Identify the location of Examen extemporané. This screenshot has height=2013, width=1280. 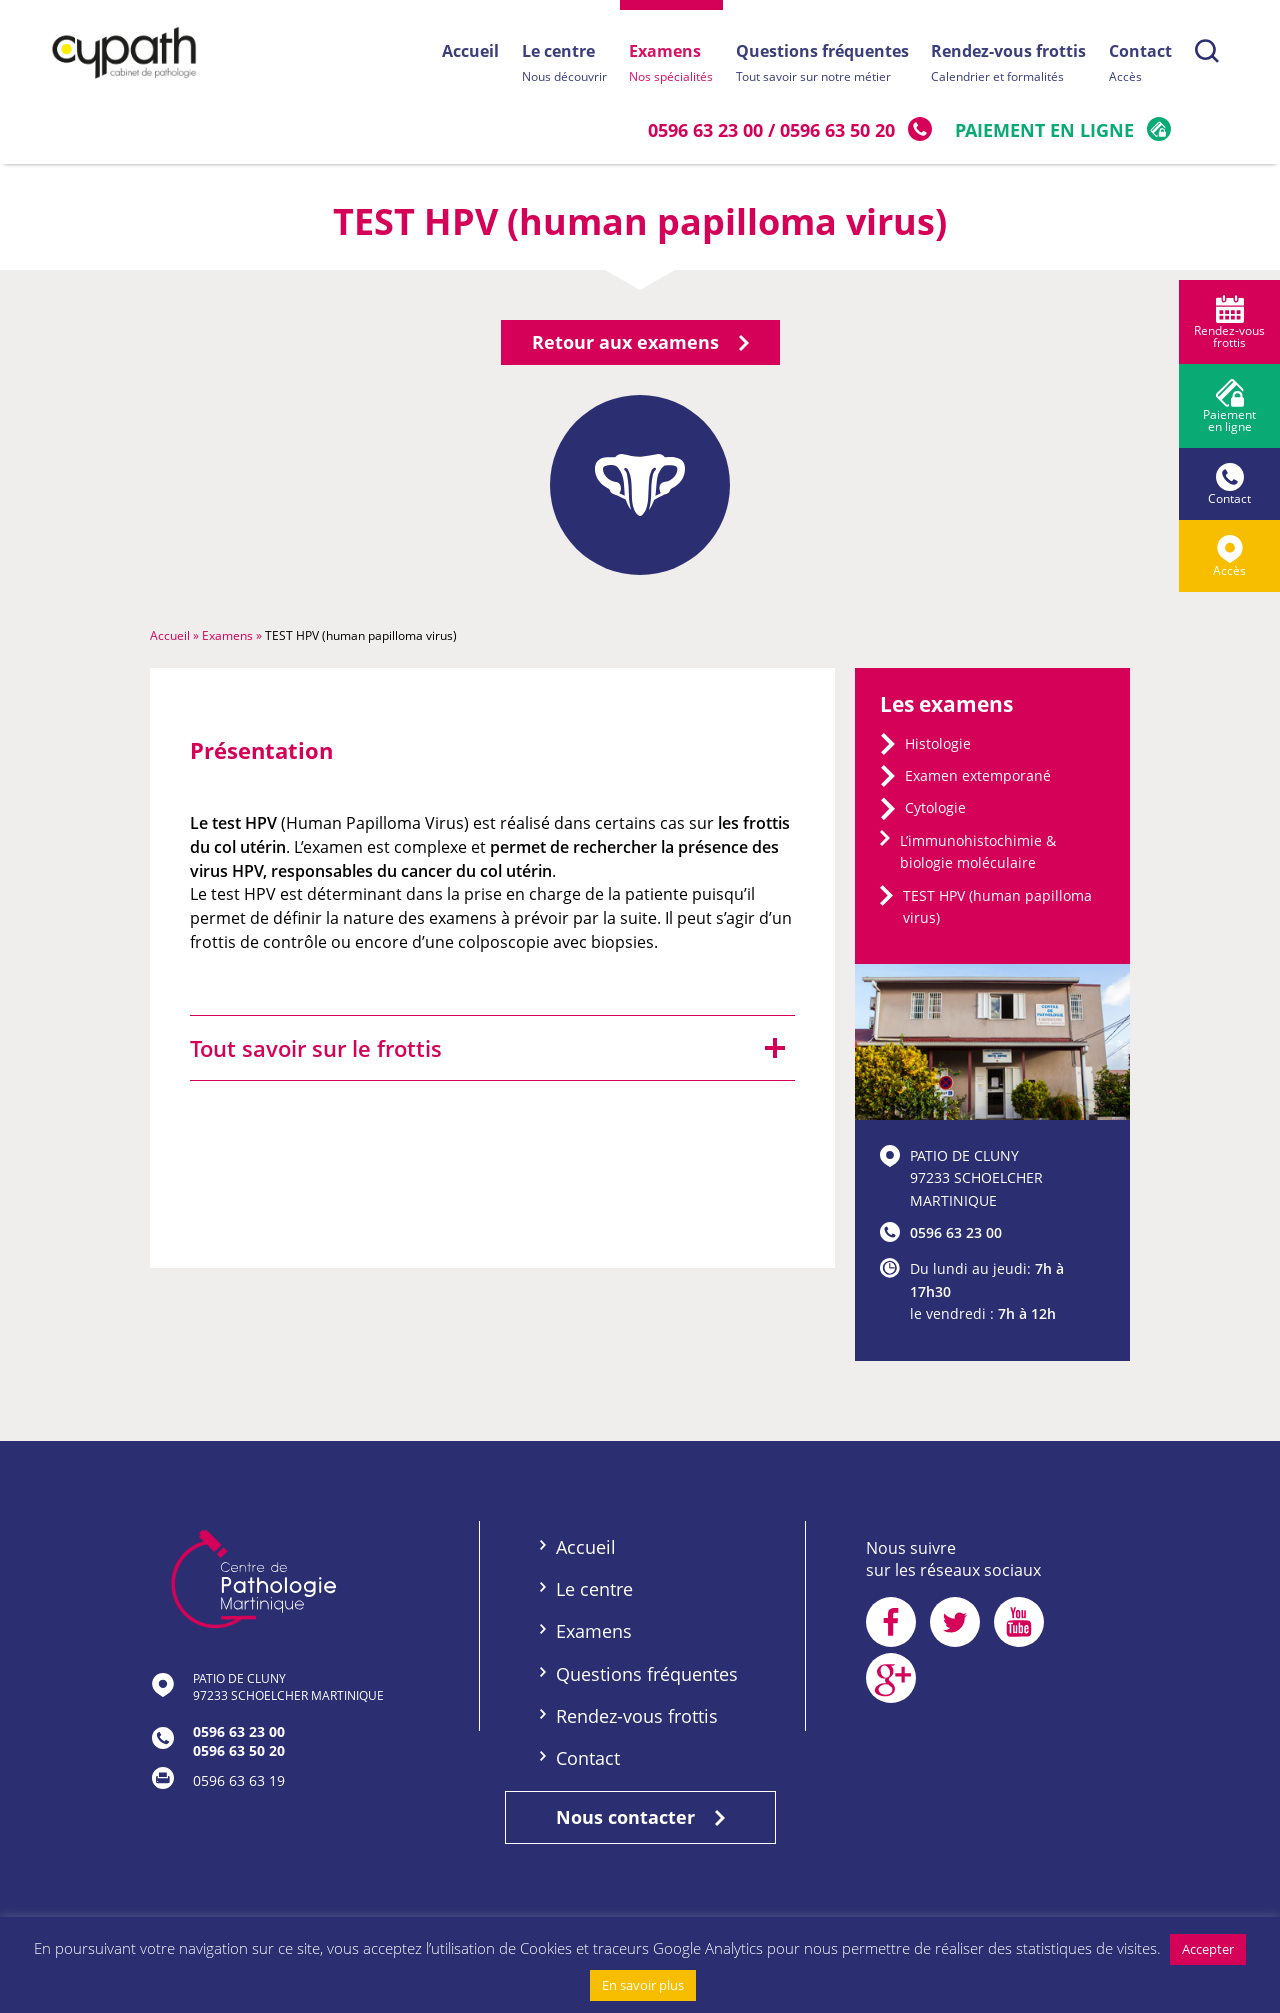
(978, 781).